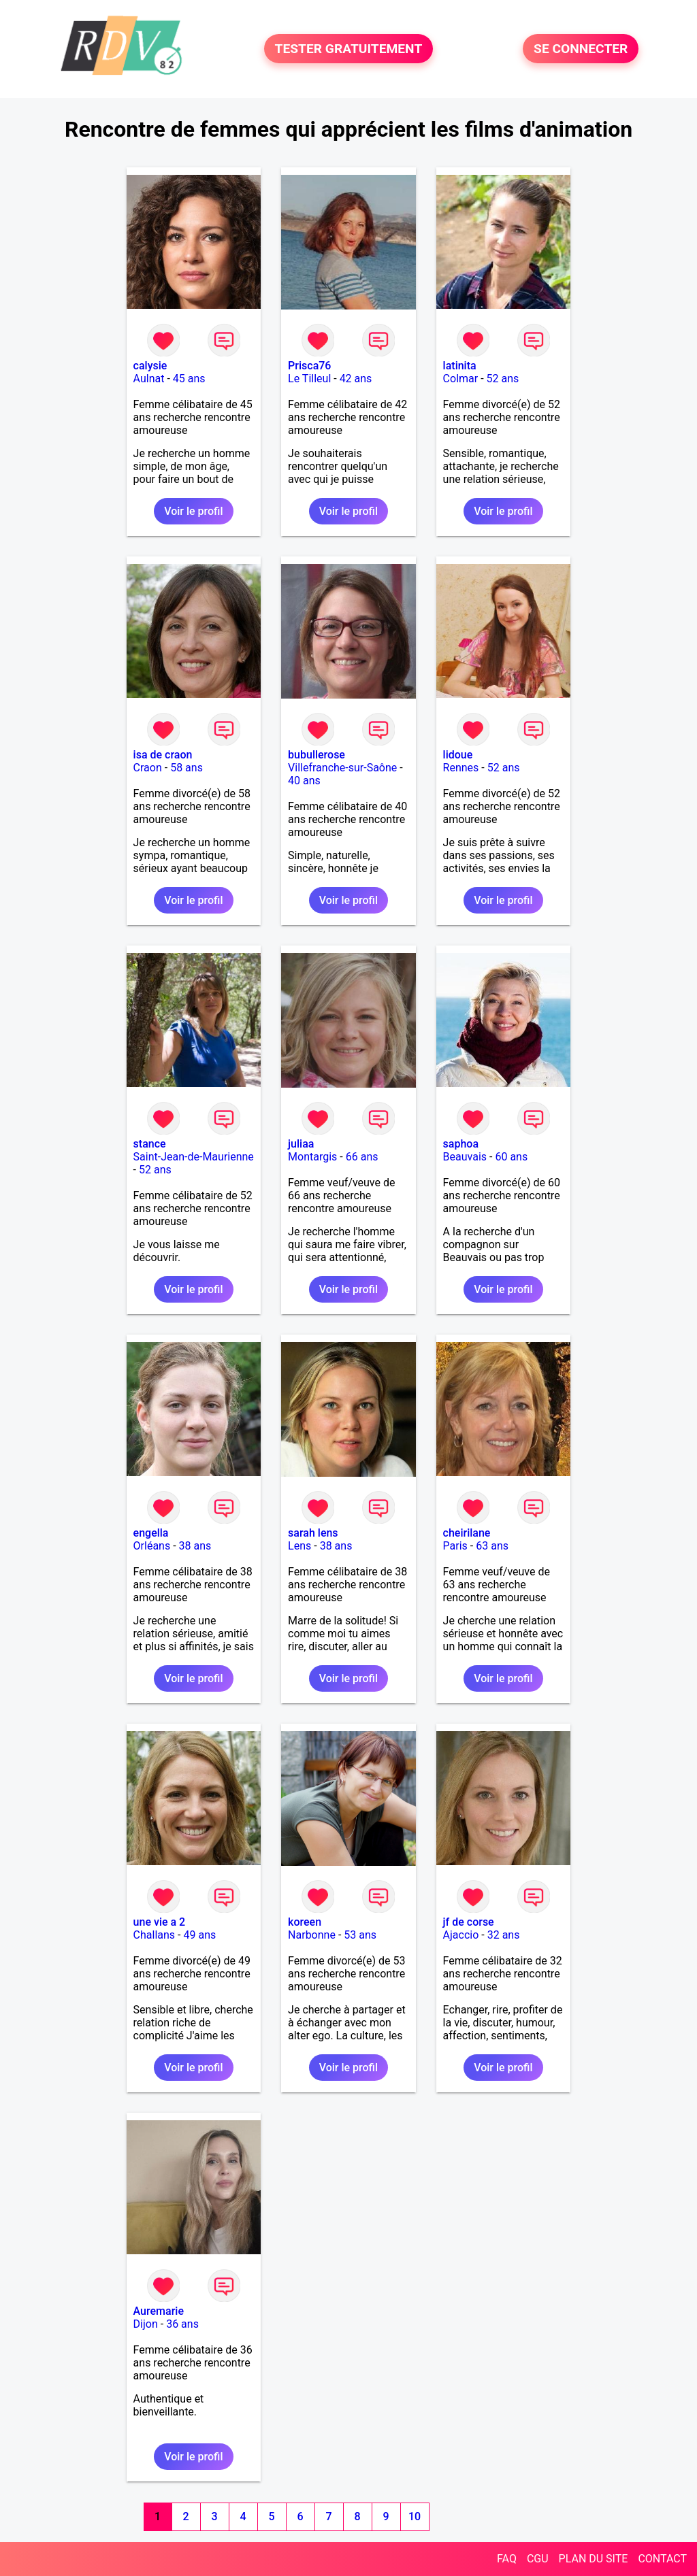 The image size is (697, 2576). What do you see at coordinates (511, 1156) in the screenshot?
I see `60 ans` at bounding box center [511, 1156].